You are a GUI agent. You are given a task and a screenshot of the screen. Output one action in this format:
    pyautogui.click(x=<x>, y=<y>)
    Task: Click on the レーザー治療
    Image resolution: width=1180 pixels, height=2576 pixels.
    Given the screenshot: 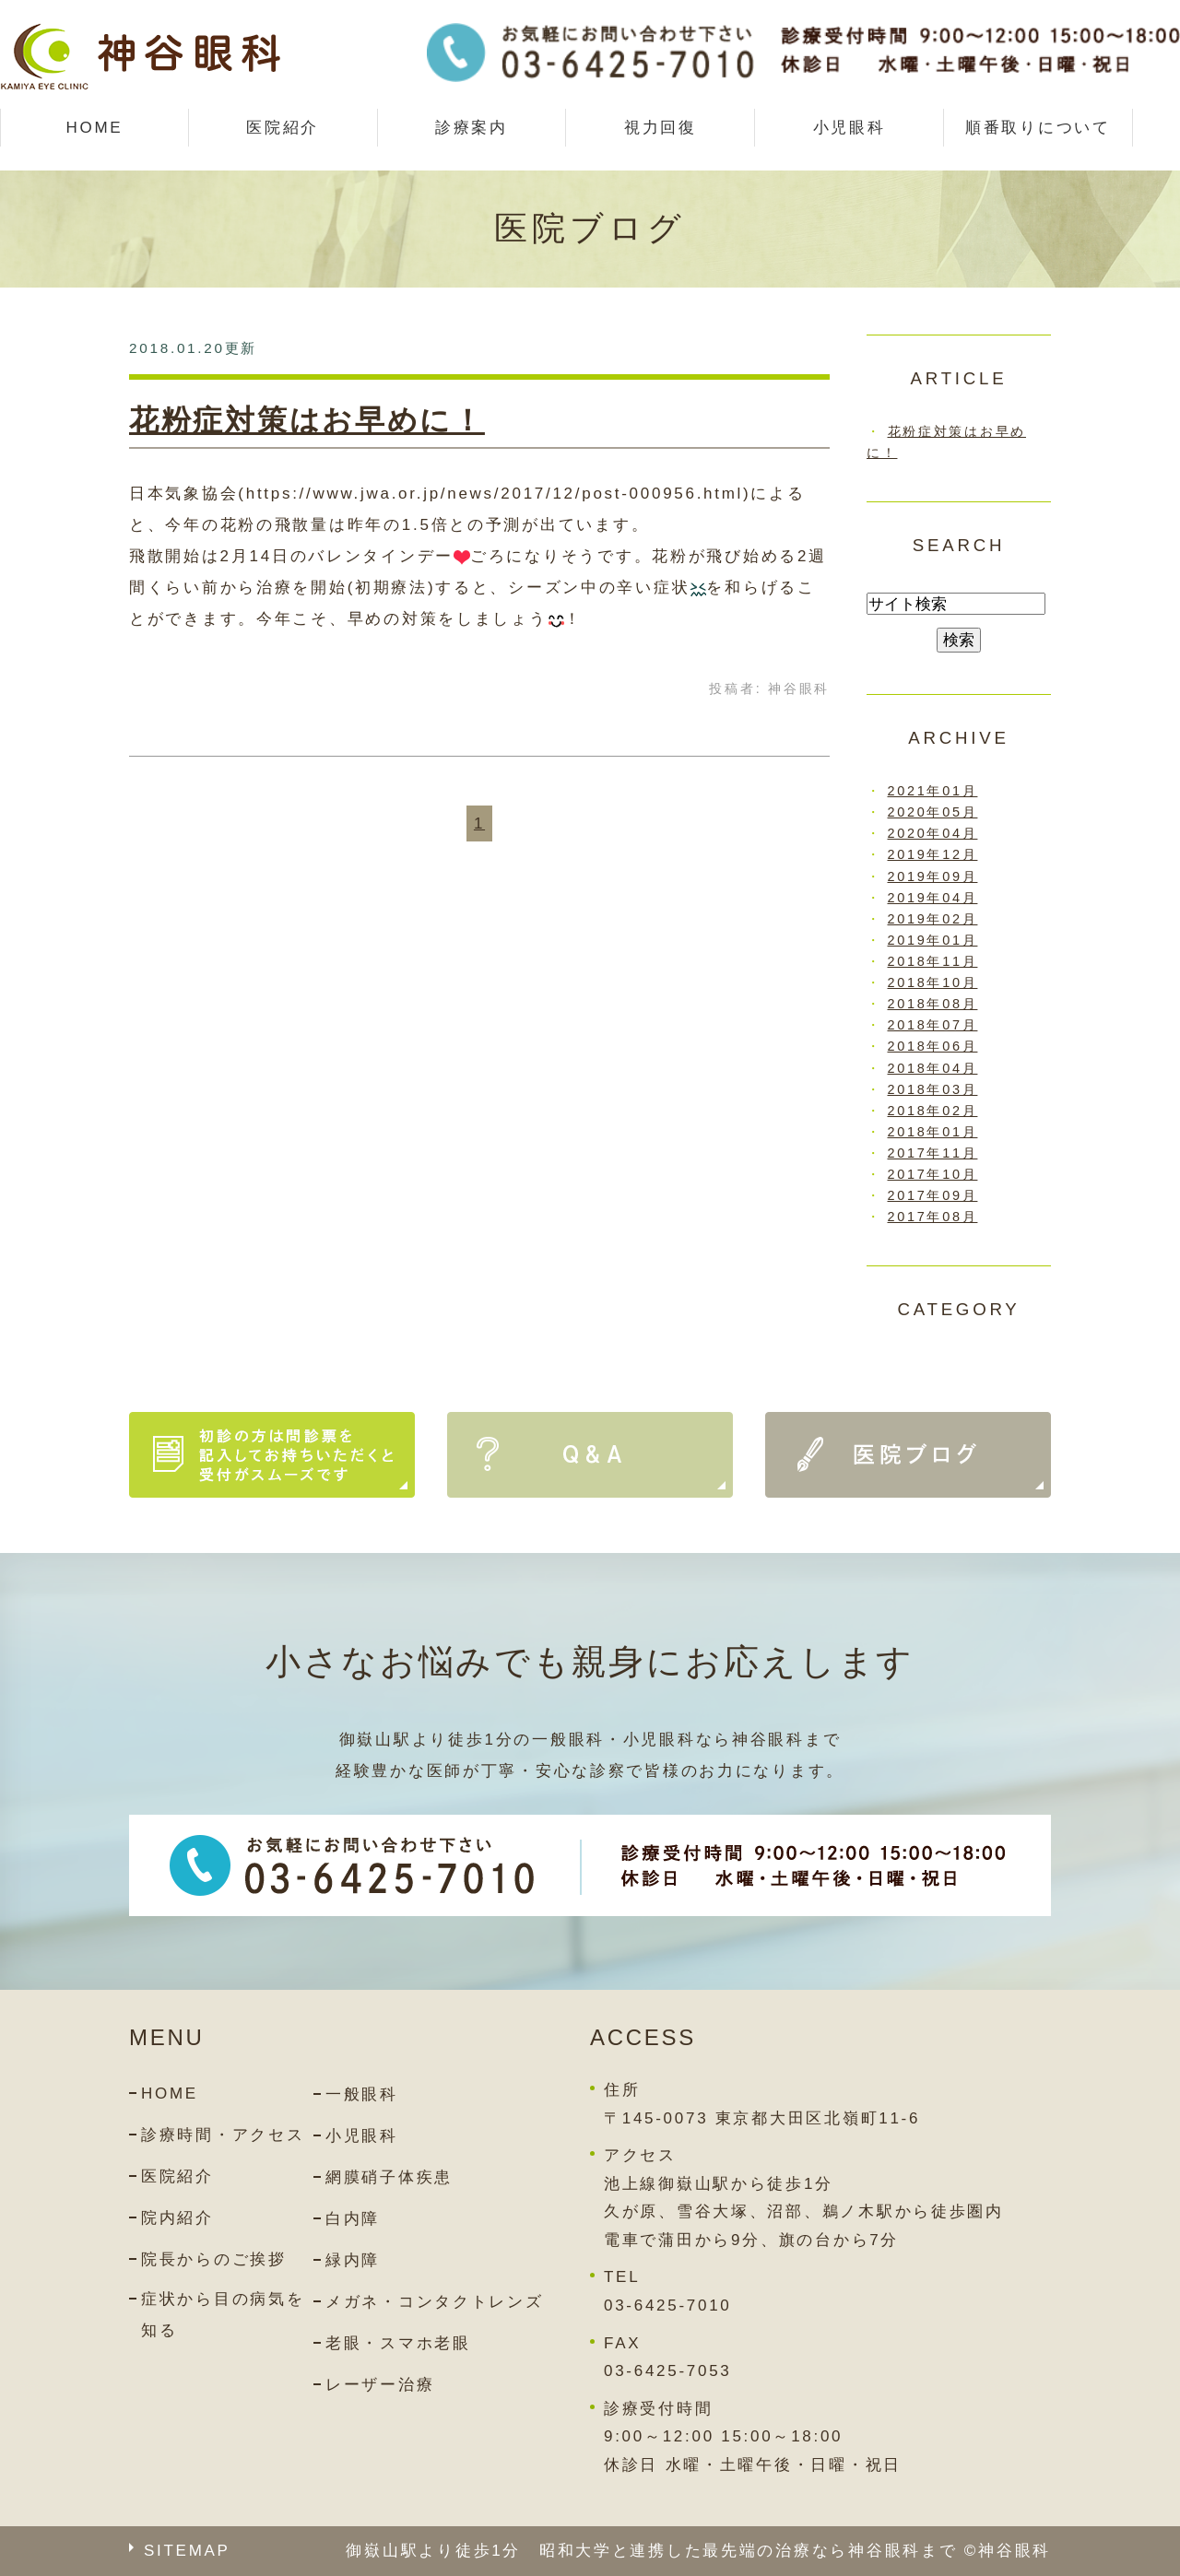 What is the action you would take?
    pyautogui.click(x=379, y=2385)
    